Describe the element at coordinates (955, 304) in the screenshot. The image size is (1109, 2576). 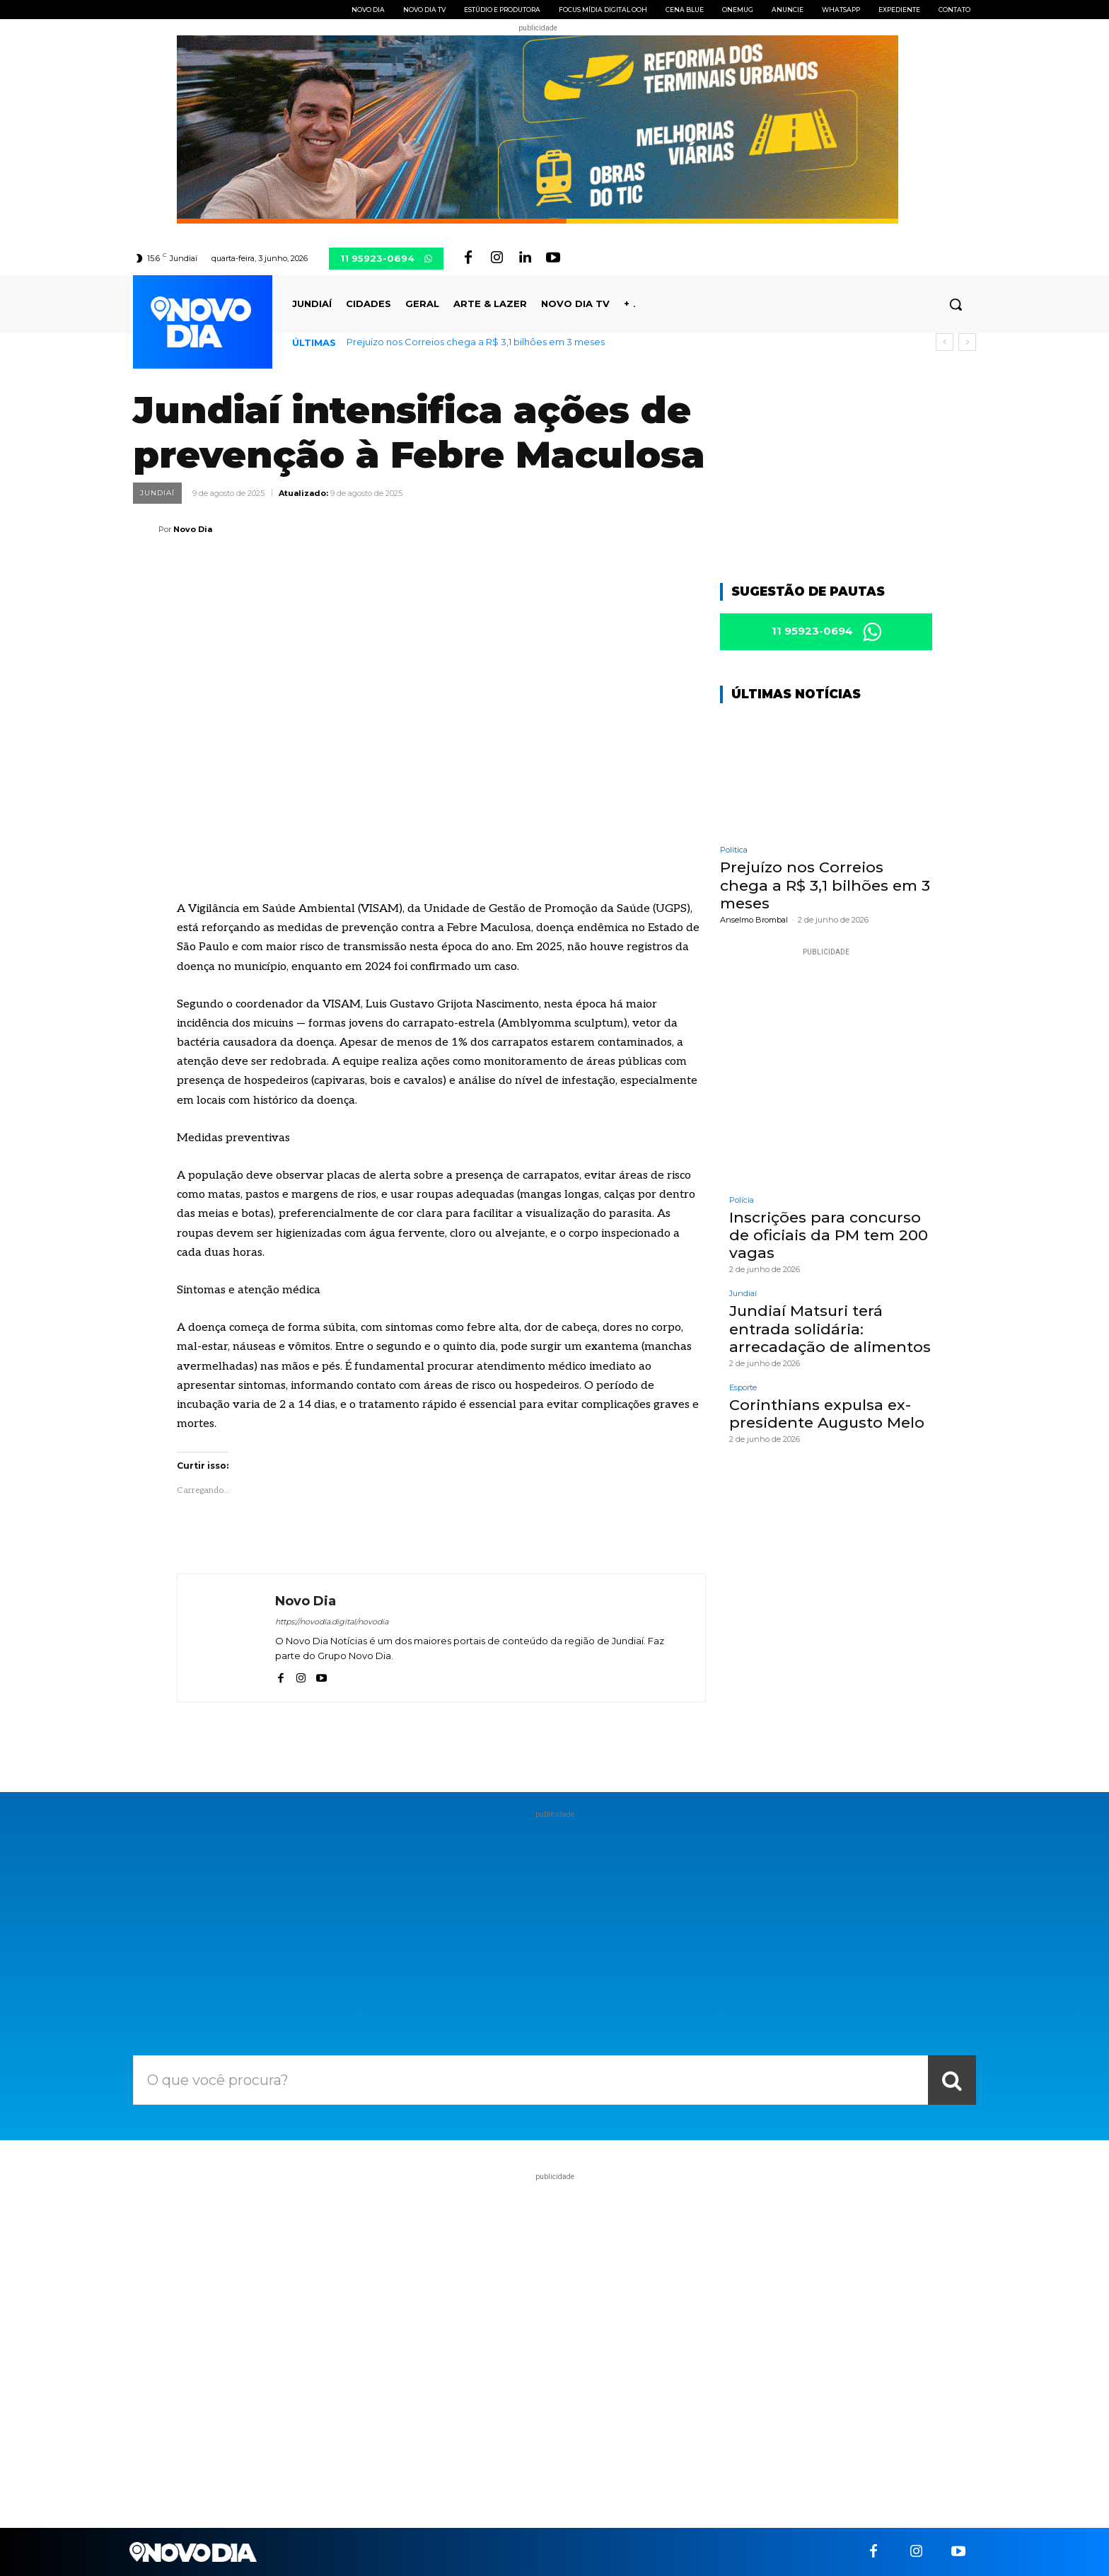
I see `[button]` at that location.